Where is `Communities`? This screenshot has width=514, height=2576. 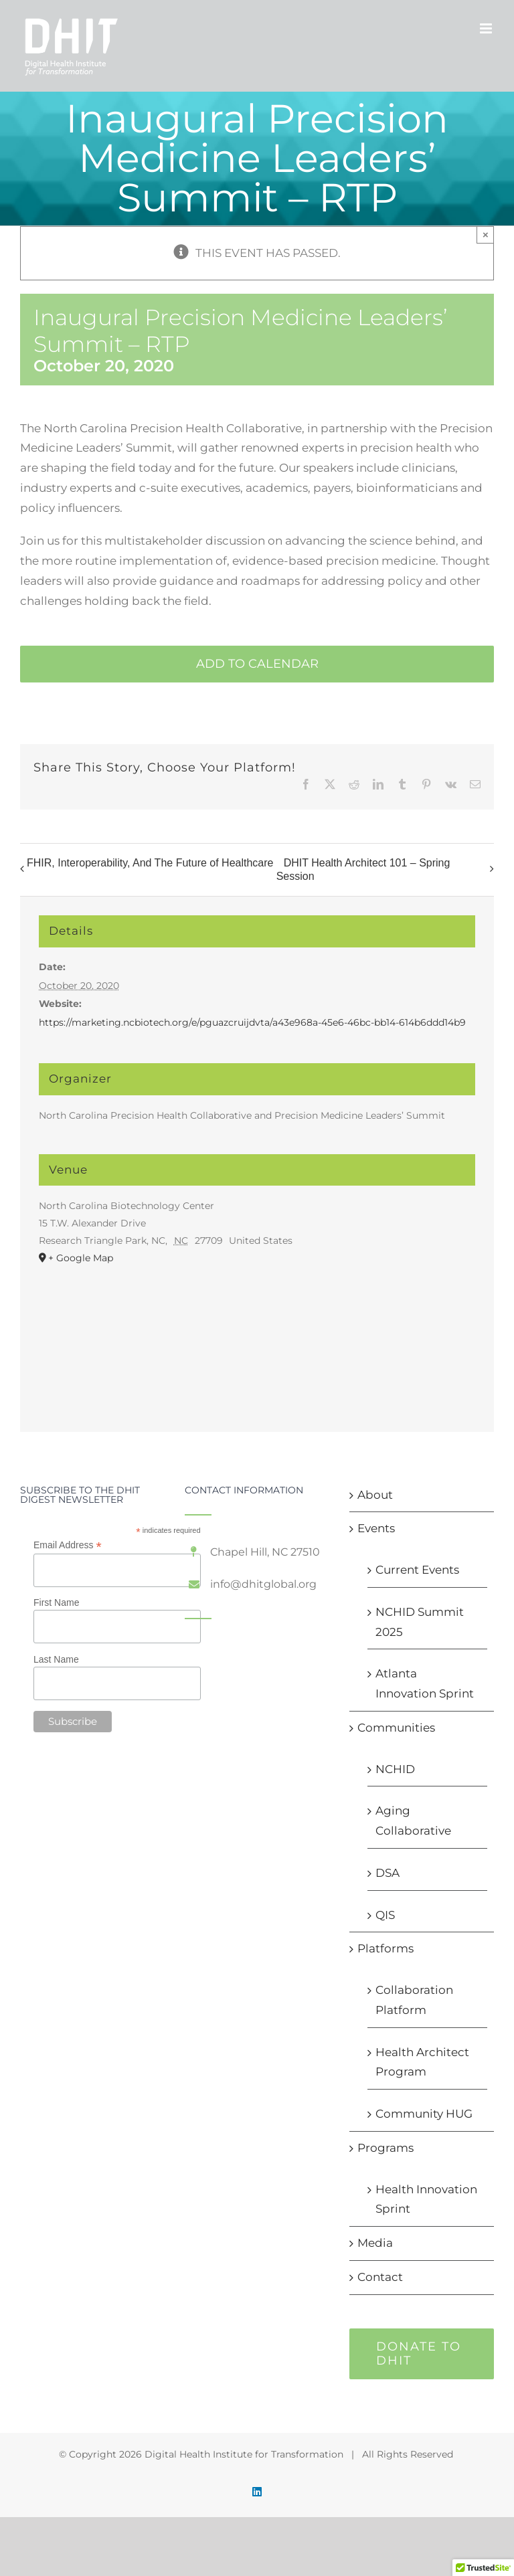
Communities is located at coordinates (396, 1727).